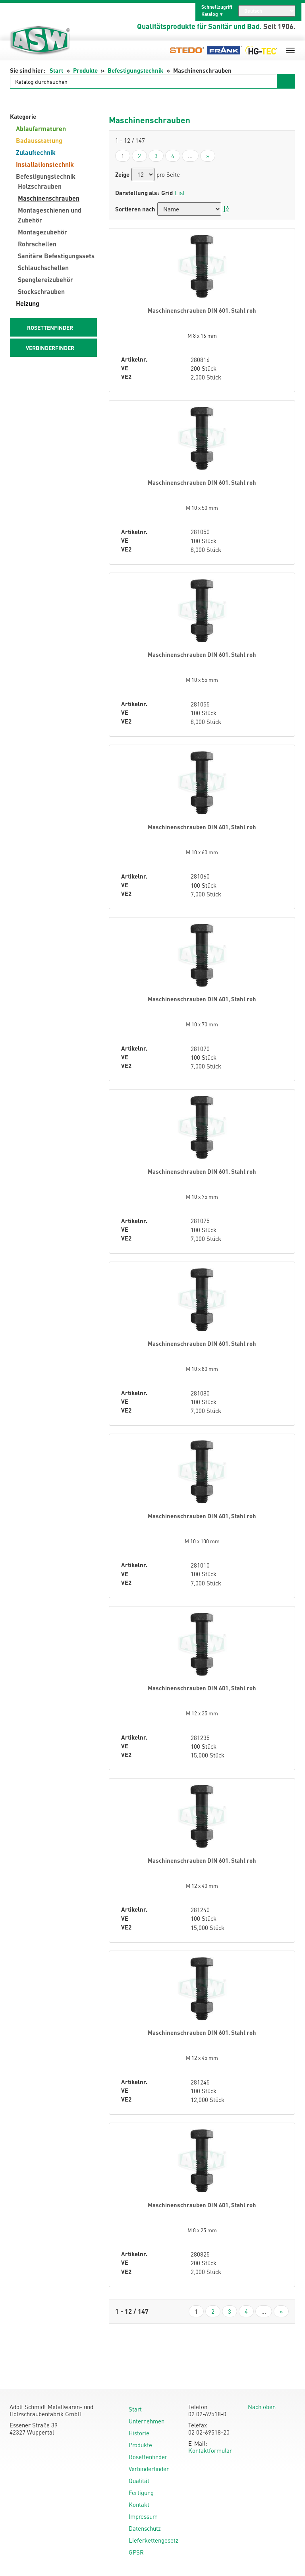 This screenshot has width=305, height=2576. What do you see at coordinates (167, 192) in the screenshot?
I see `Grid` at bounding box center [167, 192].